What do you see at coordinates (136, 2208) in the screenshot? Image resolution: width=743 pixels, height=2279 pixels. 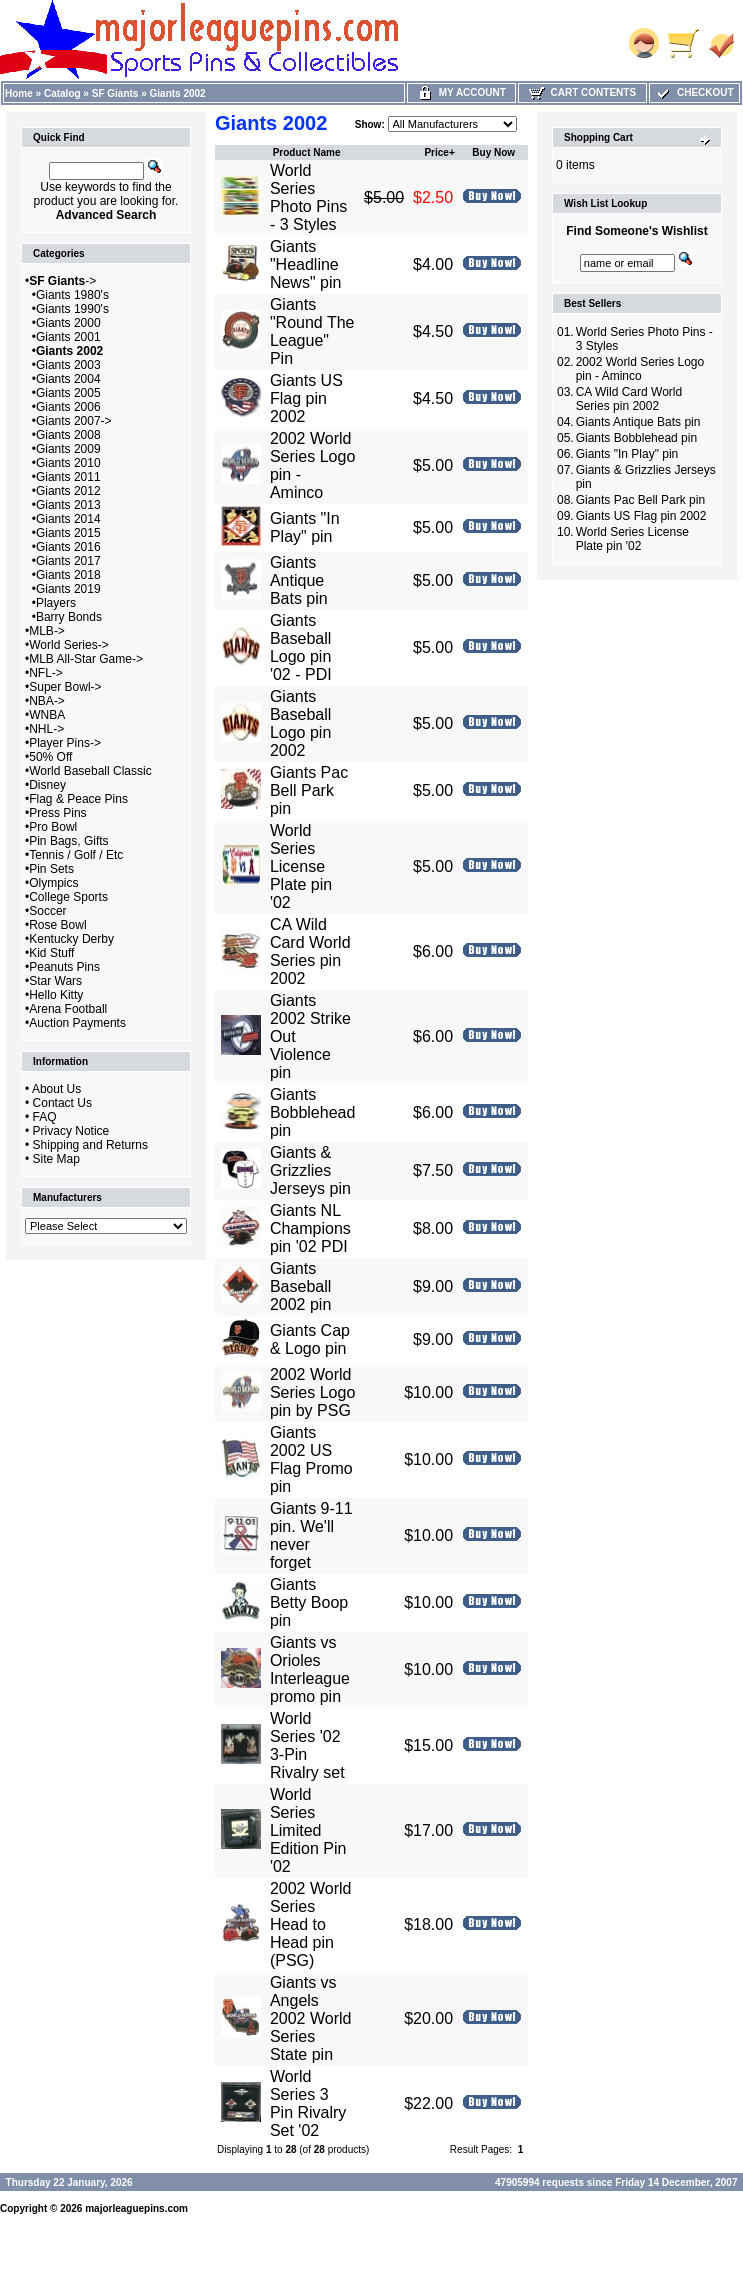 I see `majorleaguepins.com` at bounding box center [136, 2208].